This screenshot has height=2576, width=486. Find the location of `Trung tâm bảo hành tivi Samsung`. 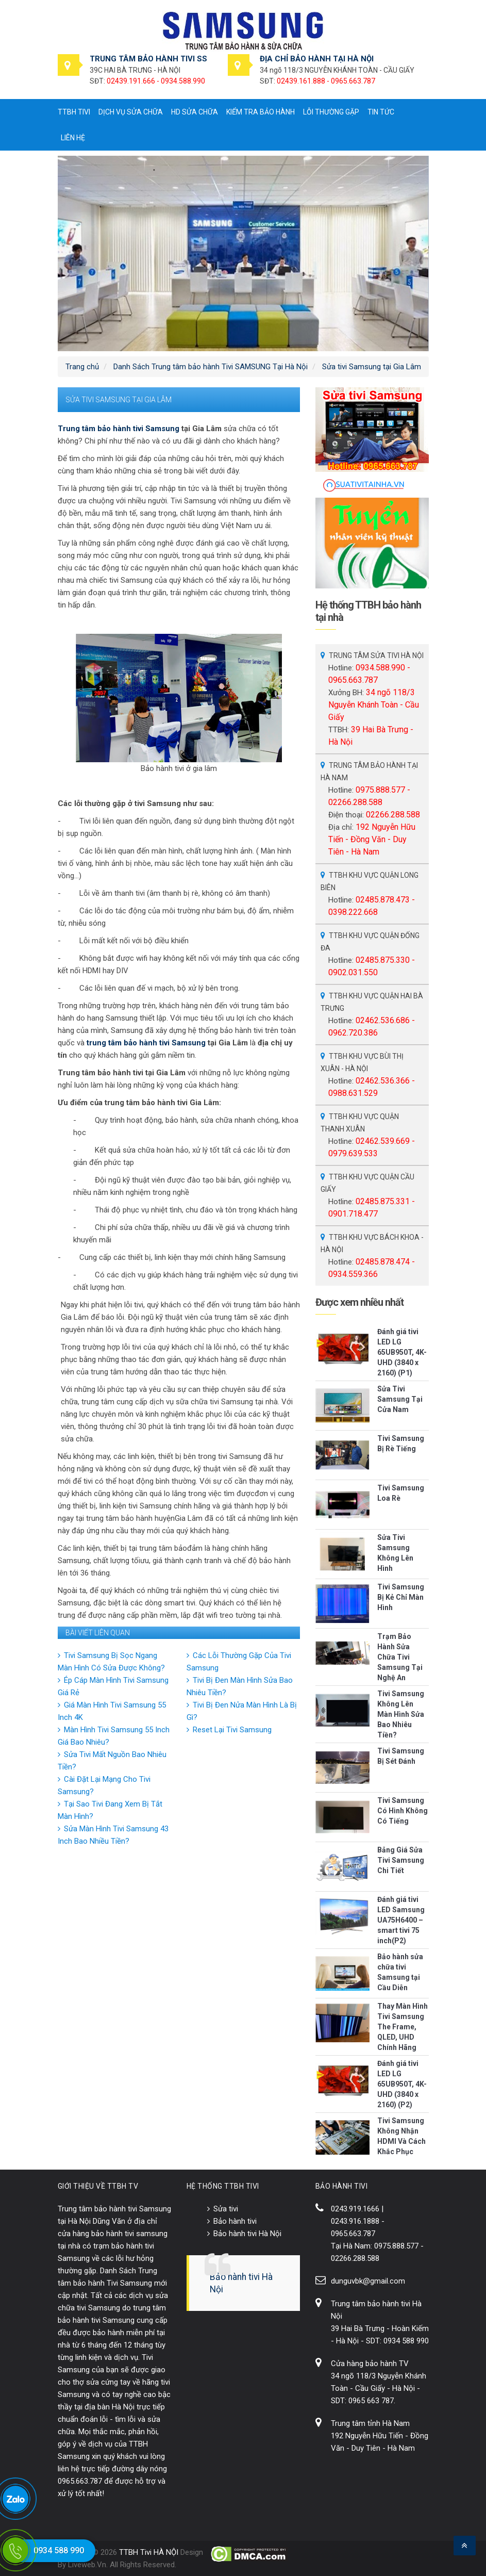

Trung tâm bảo hành tivi Samsung is located at coordinates (118, 428).